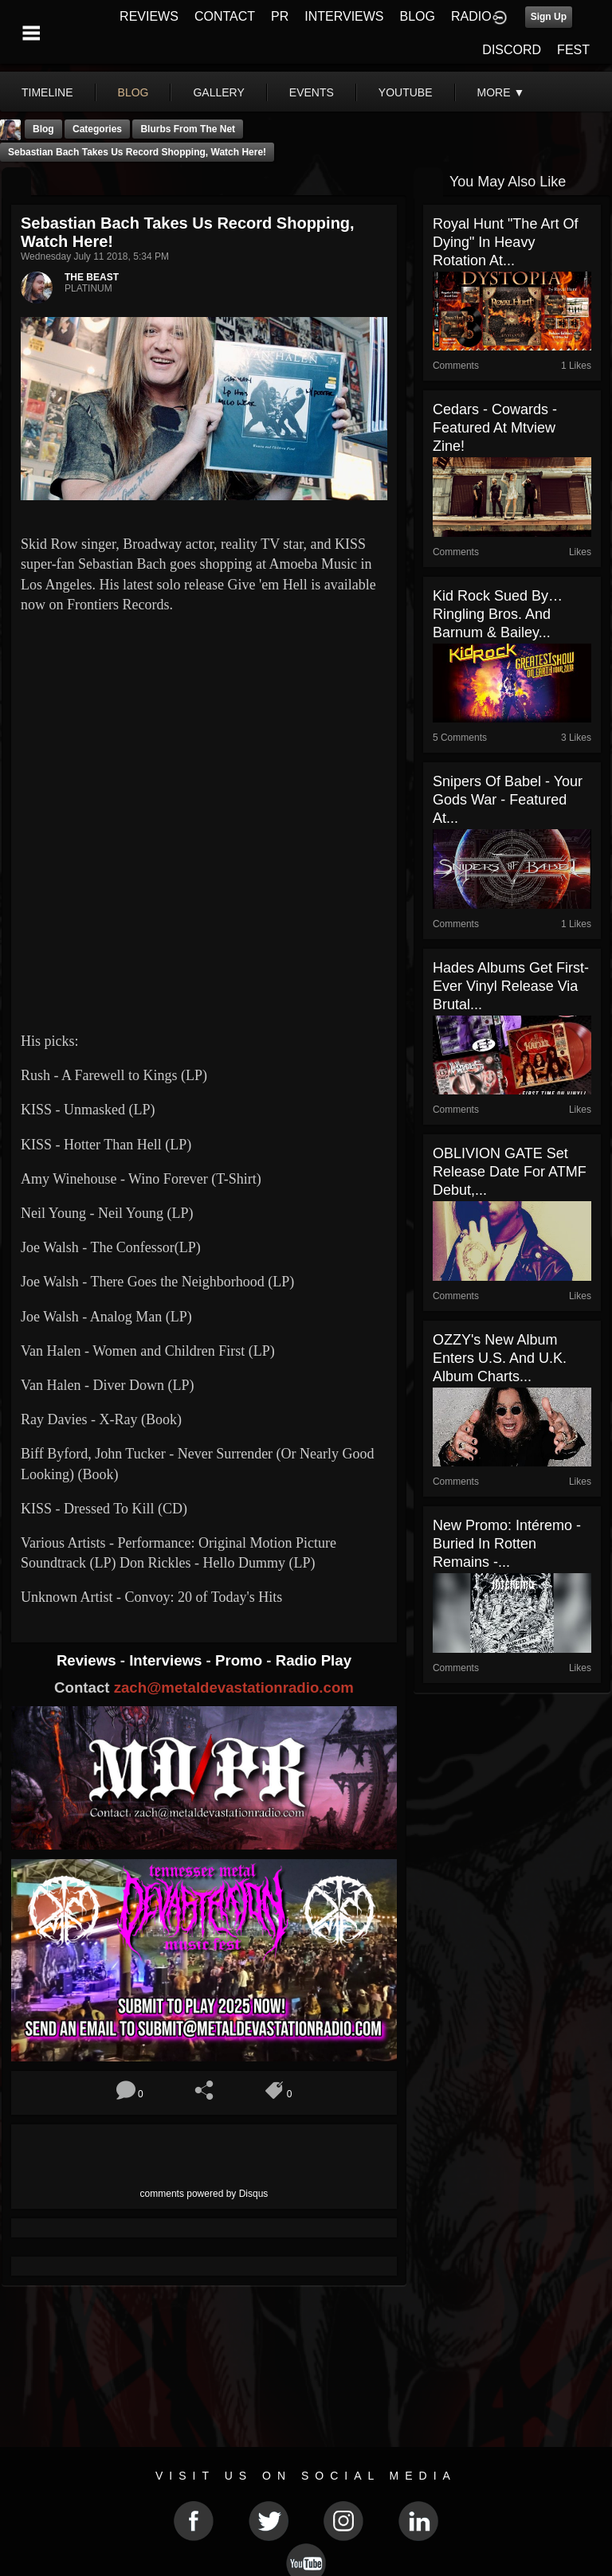  What do you see at coordinates (507, 1543) in the screenshot?
I see `New Promo: Intéremo - Buried In Rotten Remains -...` at bounding box center [507, 1543].